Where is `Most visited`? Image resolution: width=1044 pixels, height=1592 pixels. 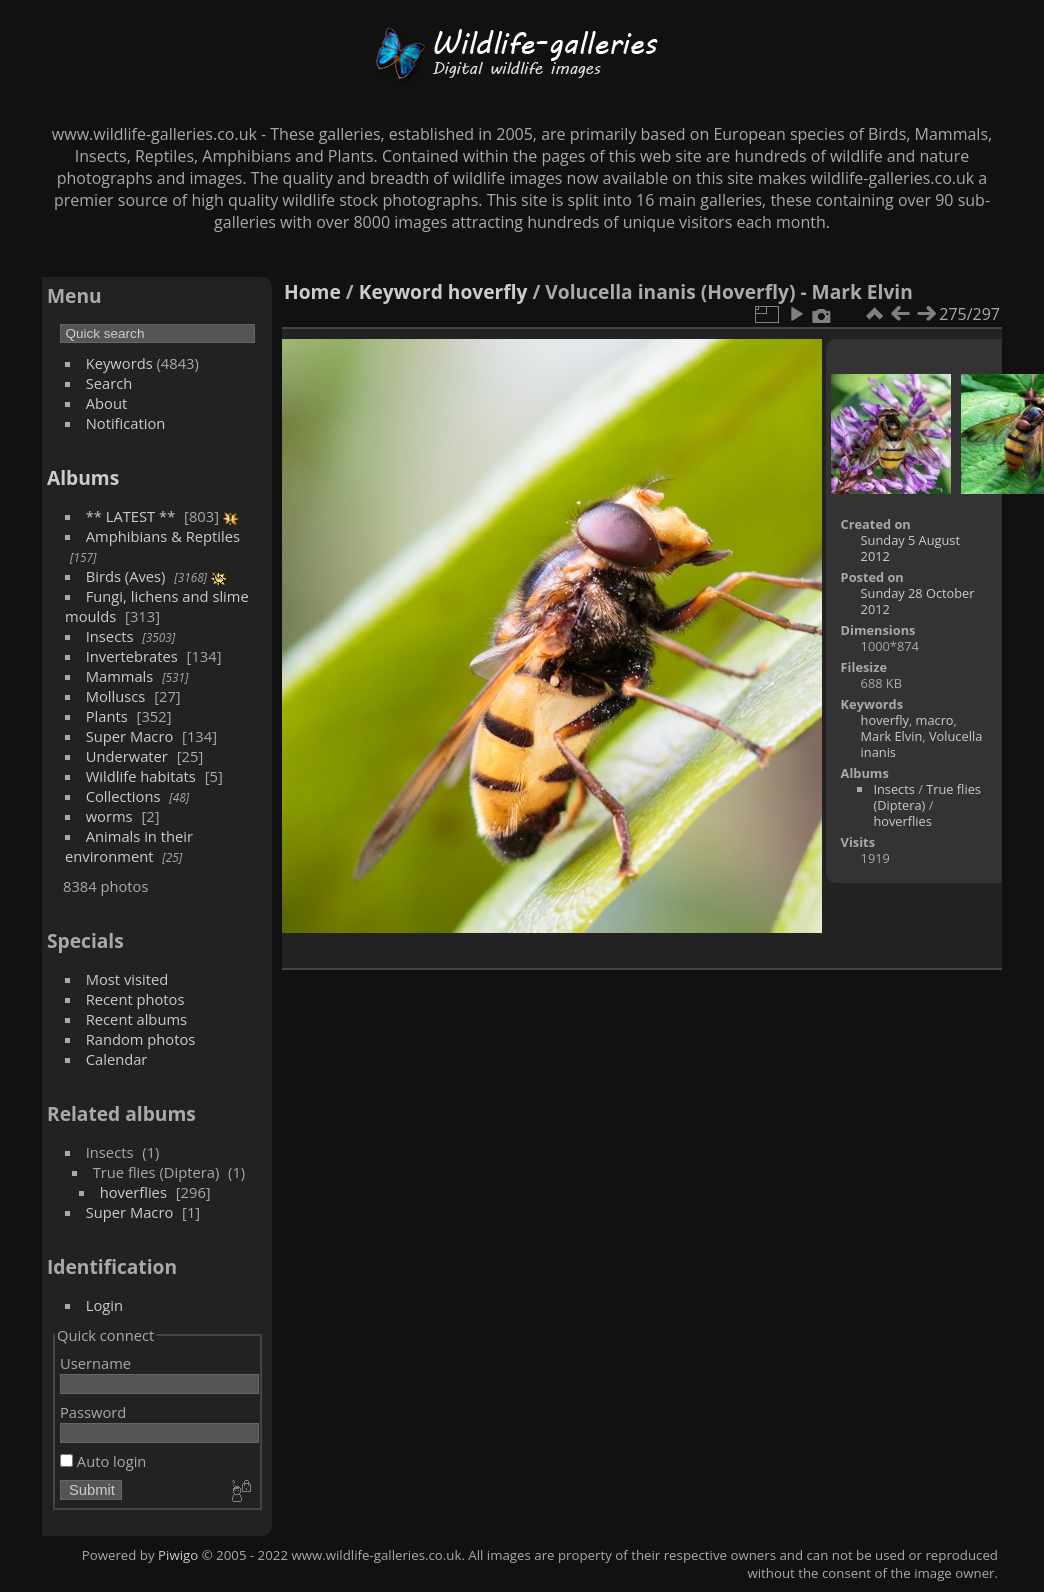
Most visited is located at coordinates (127, 979).